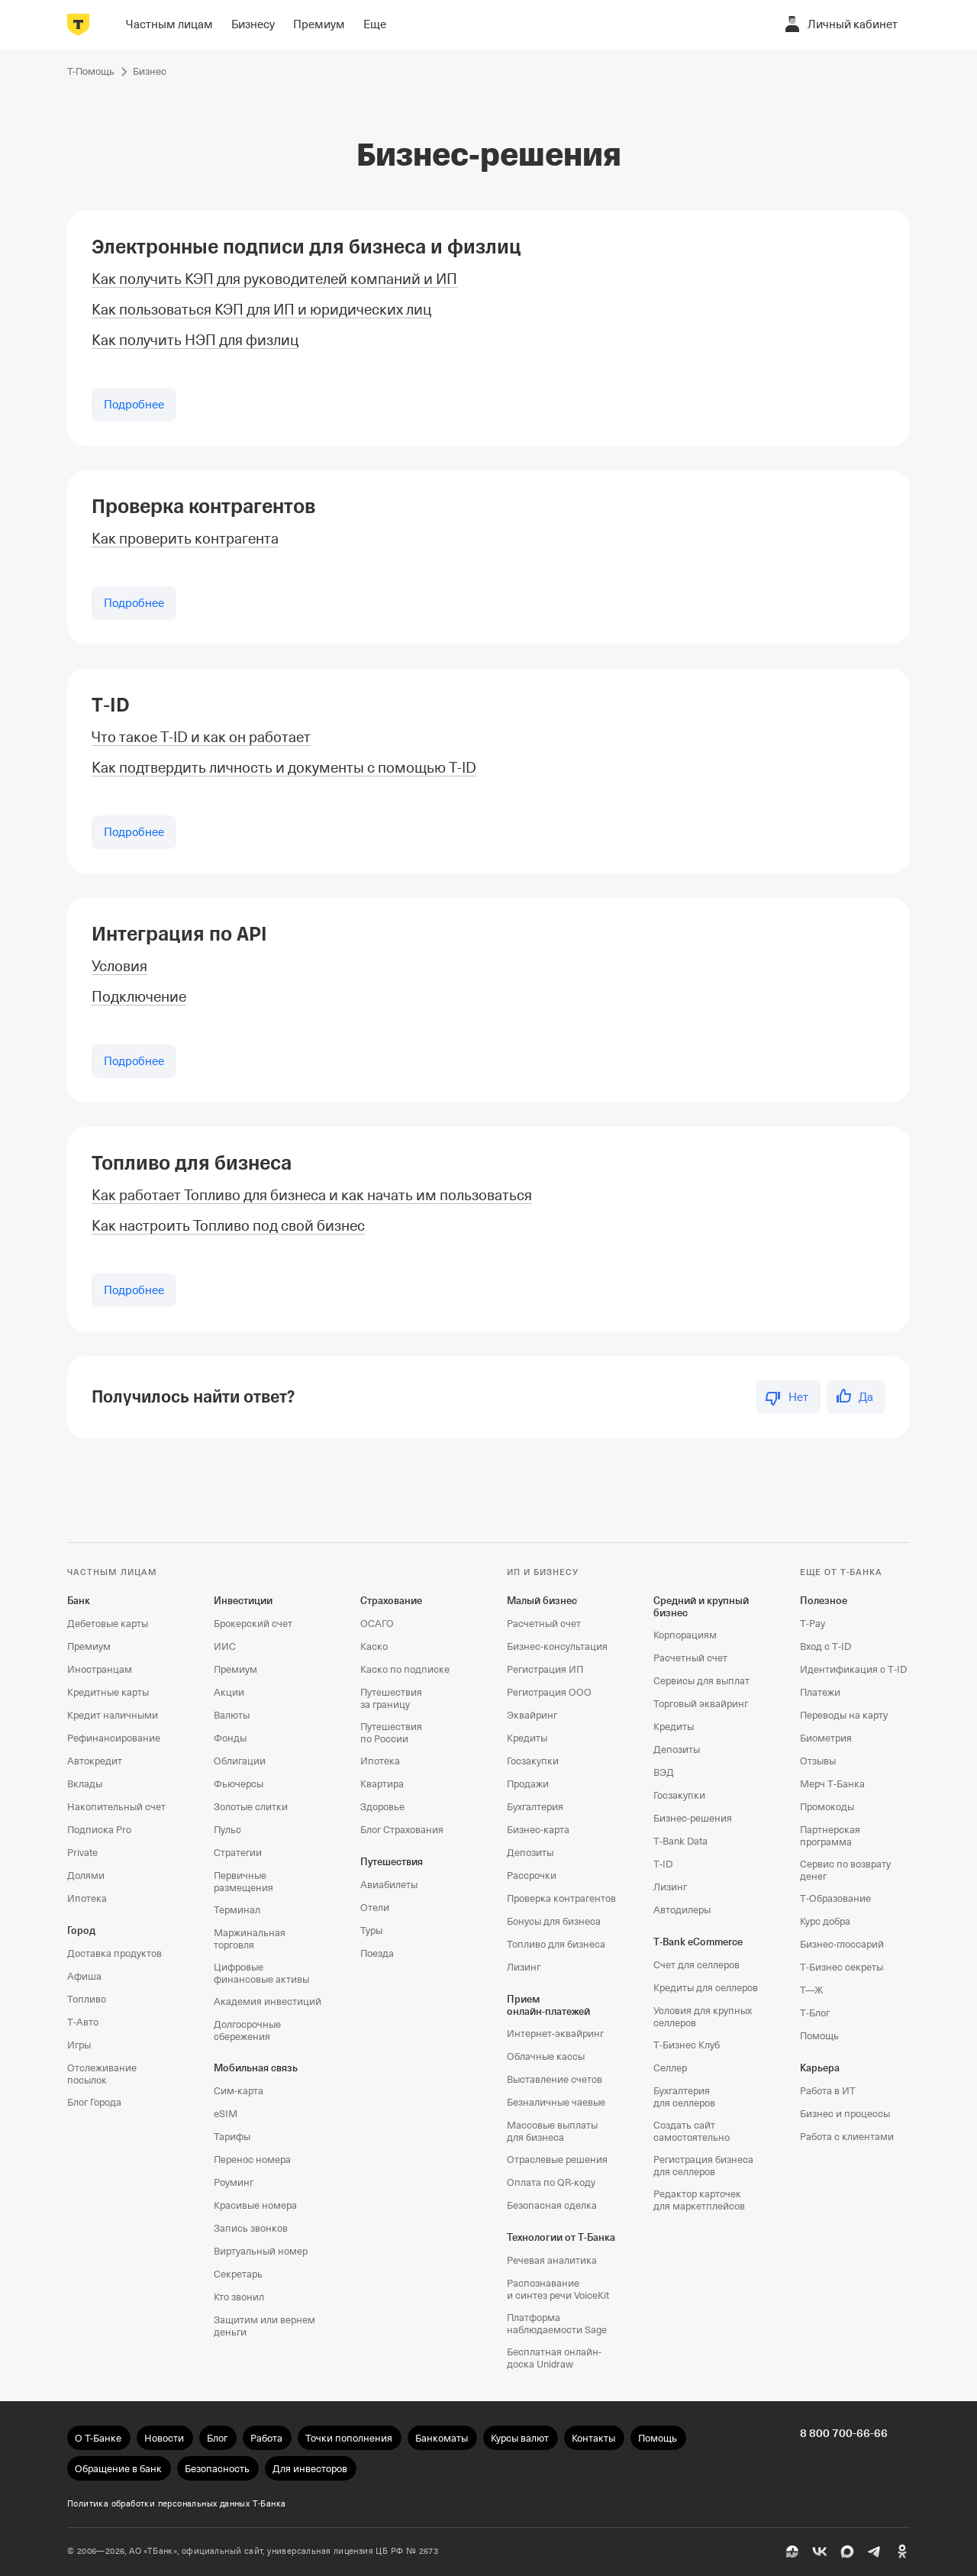 The height and width of the screenshot is (2576, 977). What do you see at coordinates (252, 2159) in the screenshot?
I see `Перенос номера` at bounding box center [252, 2159].